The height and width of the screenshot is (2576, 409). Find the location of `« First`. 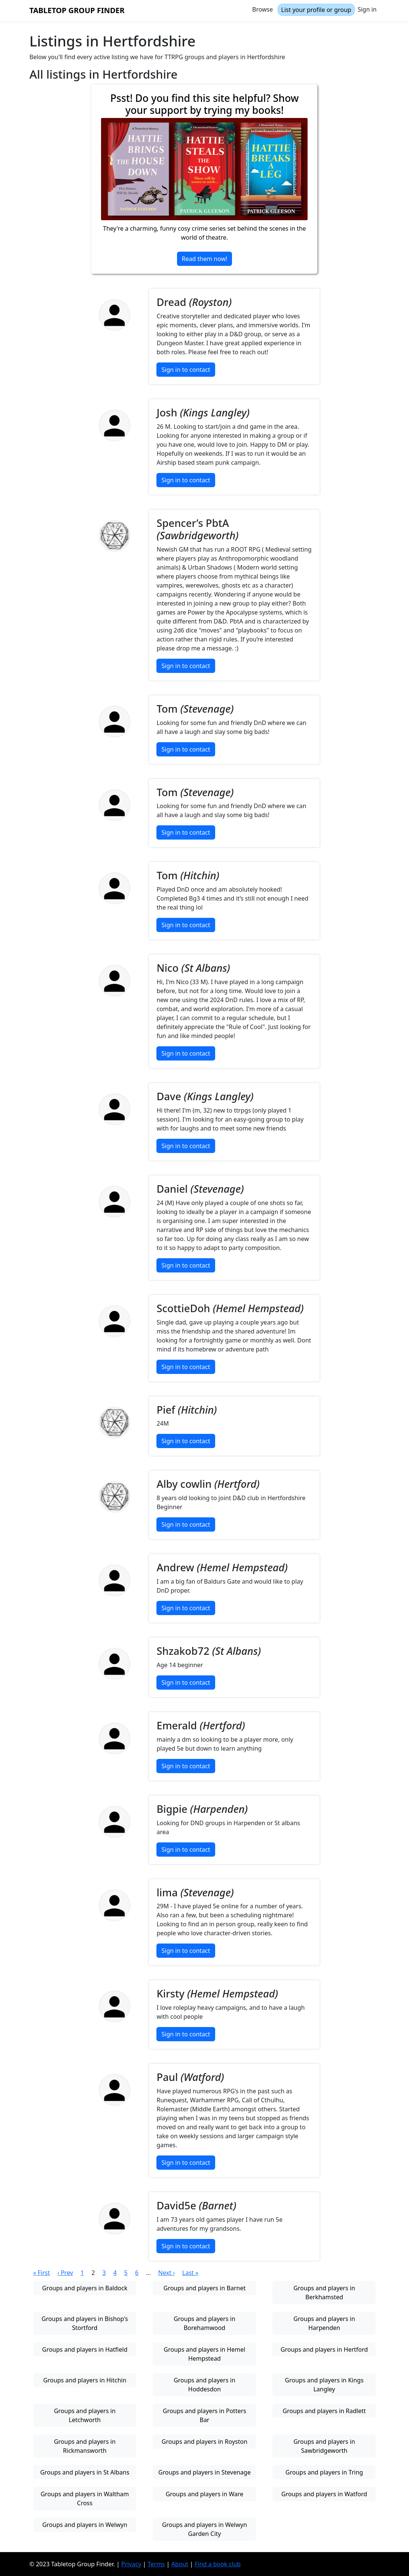

« First is located at coordinates (41, 2273).